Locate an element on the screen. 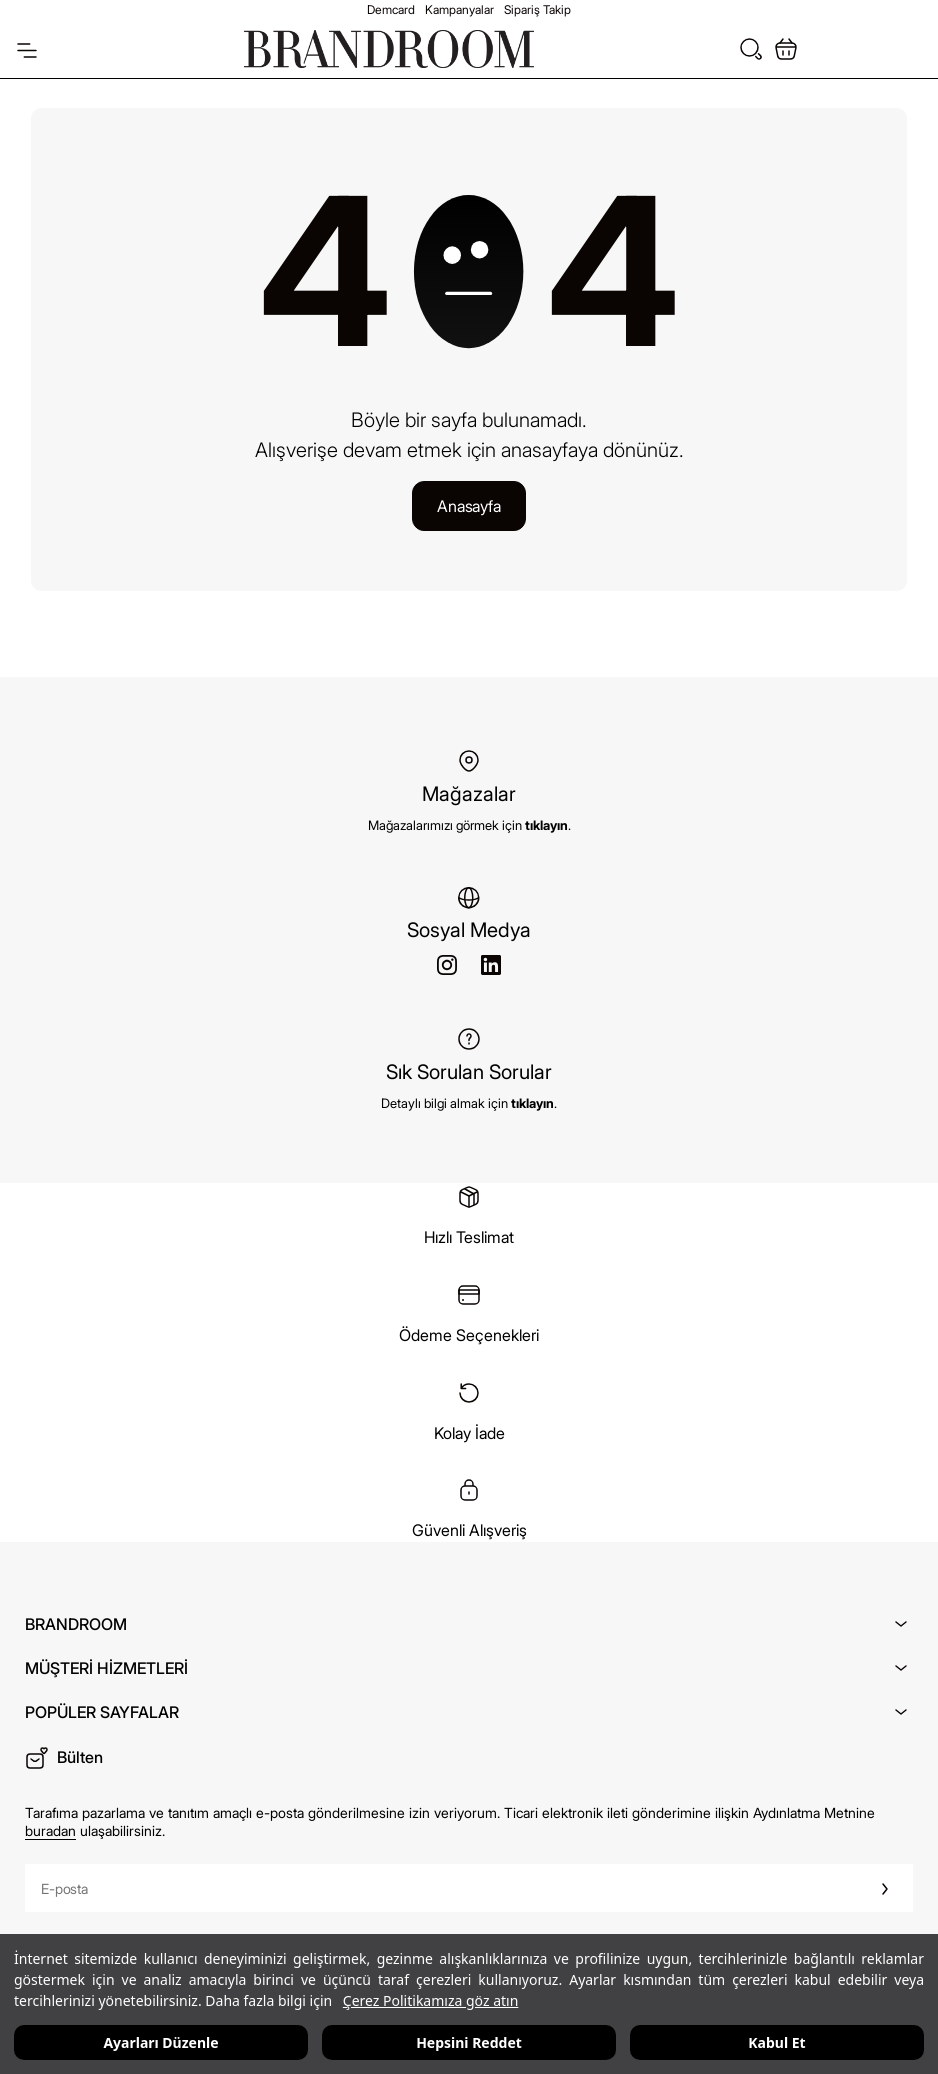 This screenshot has height=2074, width=938. [E-posta] is located at coordinates (441, 1888).